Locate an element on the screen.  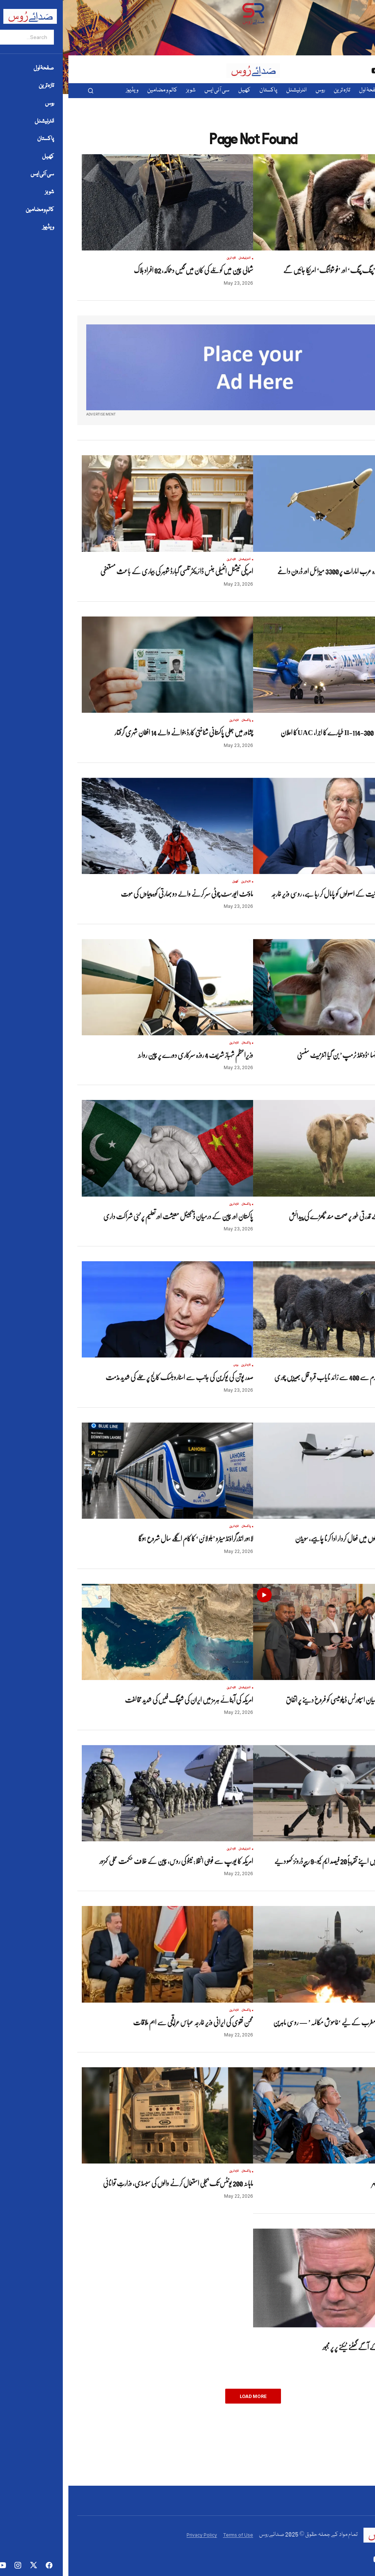
تازہ ترین is located at coordinates (334, 258).